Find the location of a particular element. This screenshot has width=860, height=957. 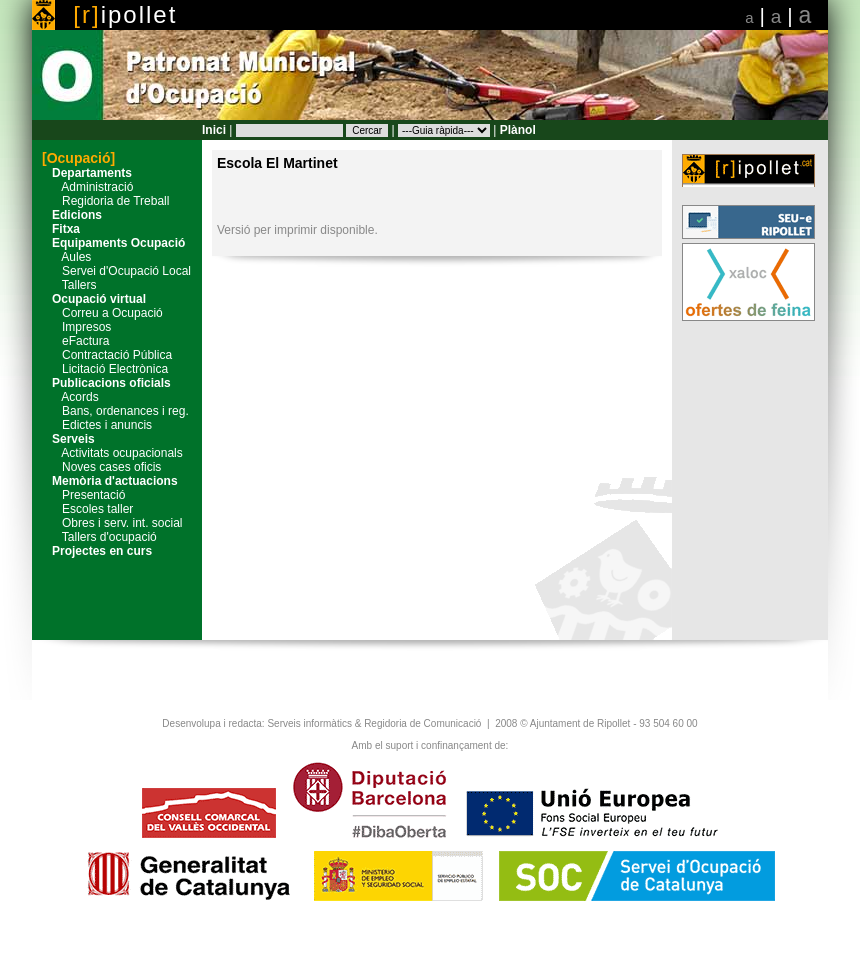

Noves cases oficis is located at coordinates (101, 467).